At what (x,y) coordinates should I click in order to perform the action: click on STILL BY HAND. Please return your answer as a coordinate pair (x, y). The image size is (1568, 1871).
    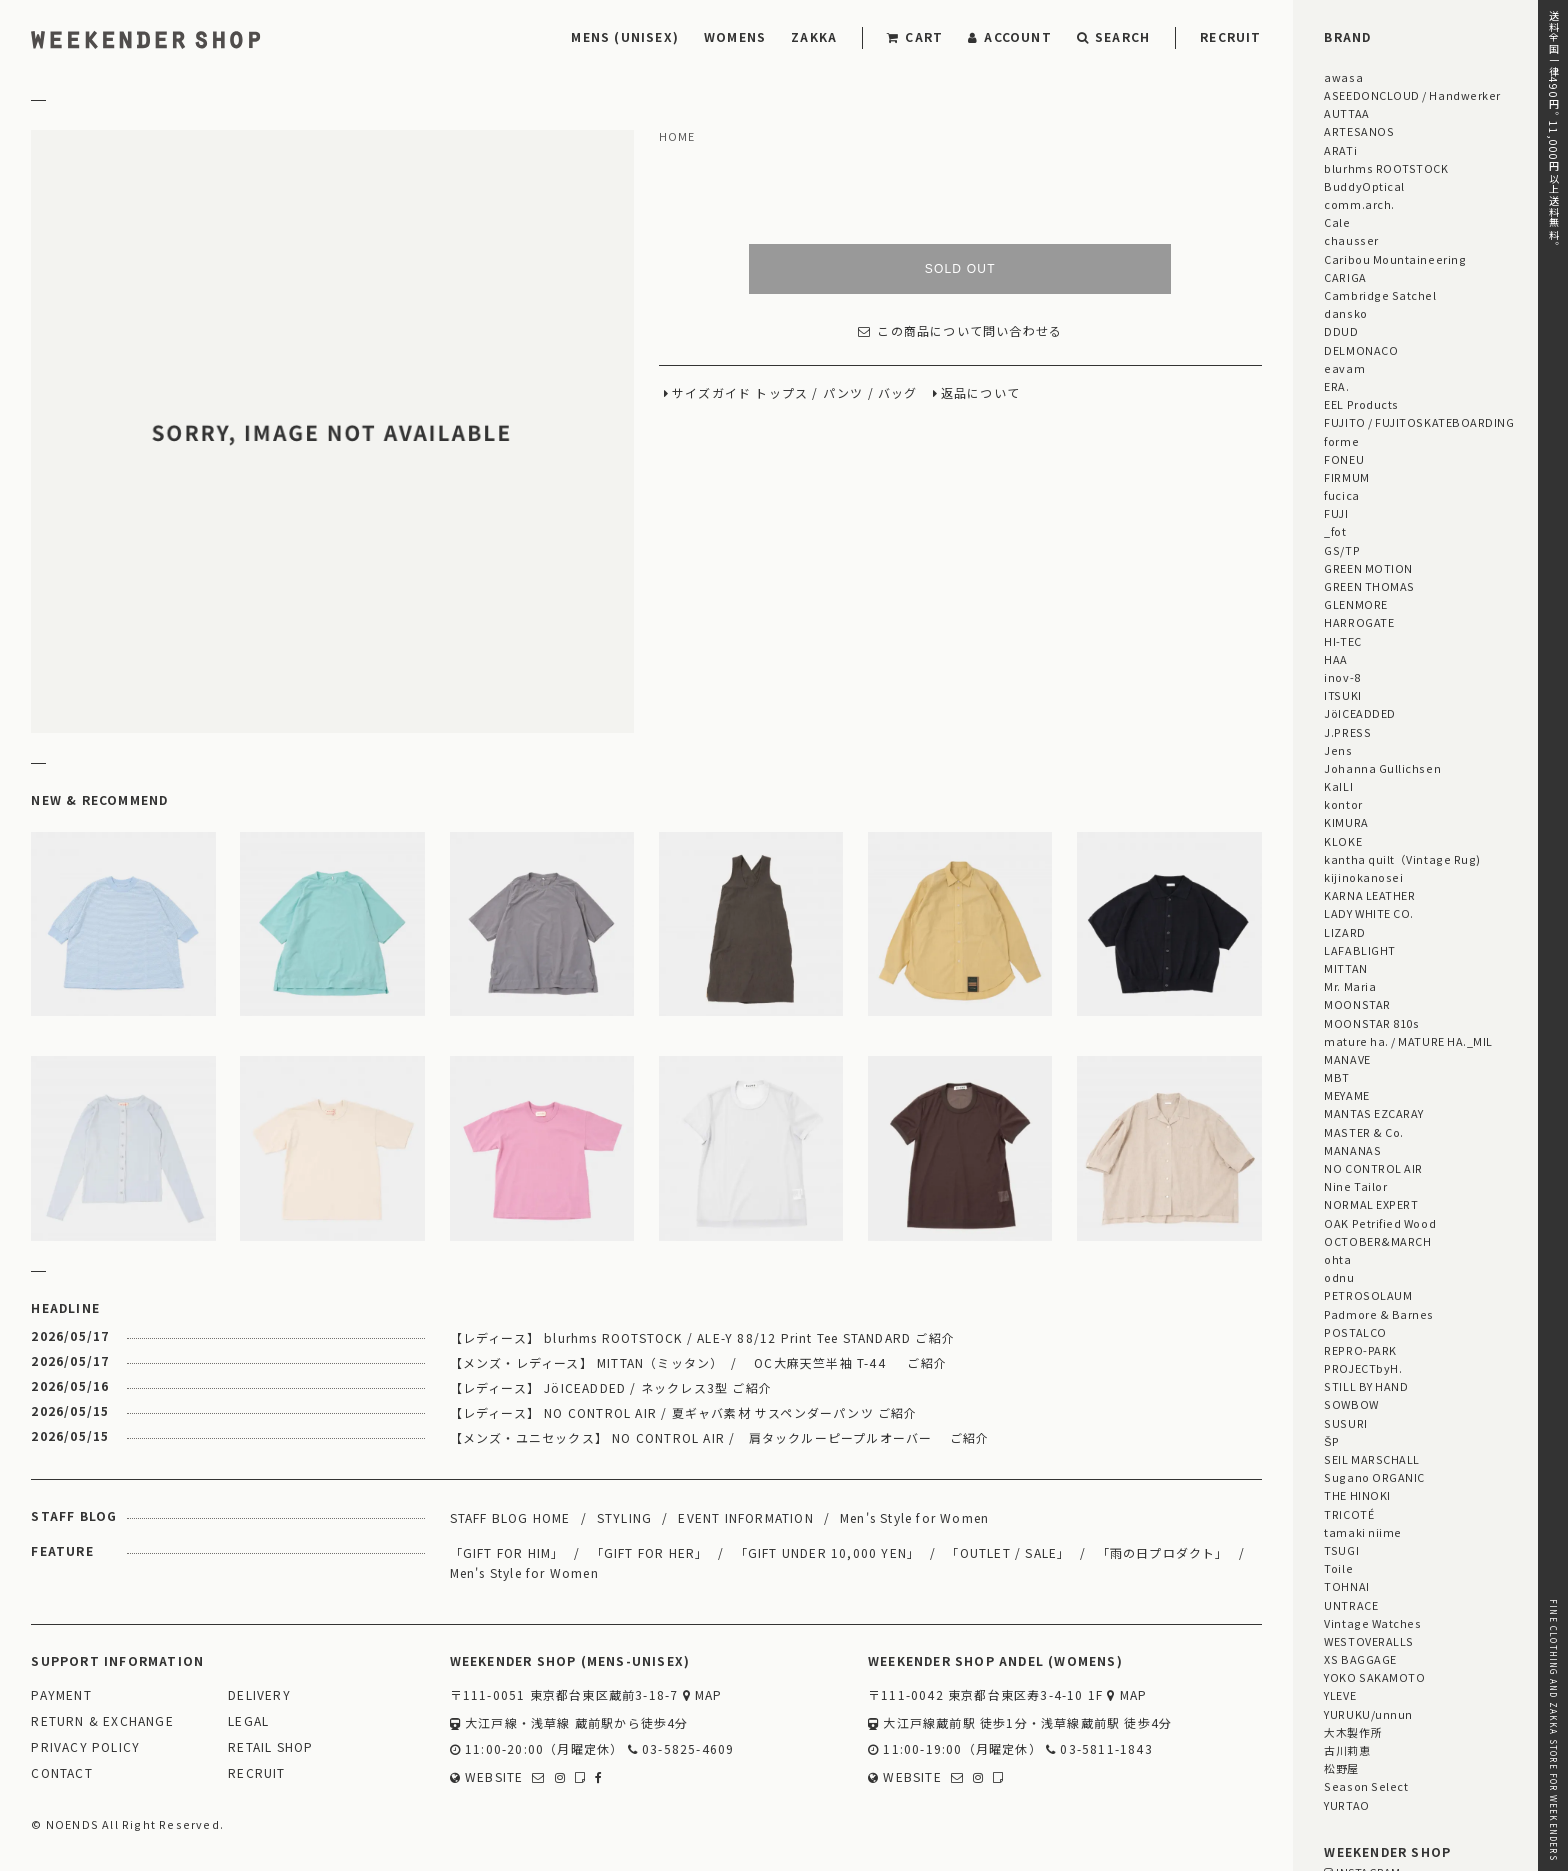
    Looking at the image, I should click on (1366, 1386).